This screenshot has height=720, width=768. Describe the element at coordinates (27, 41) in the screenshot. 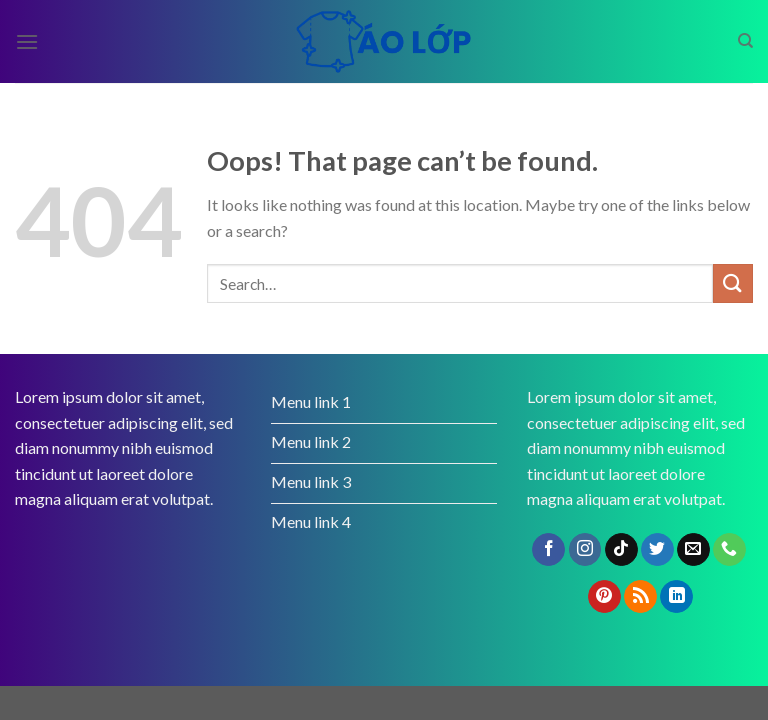

I see `[Menu]` at that location.